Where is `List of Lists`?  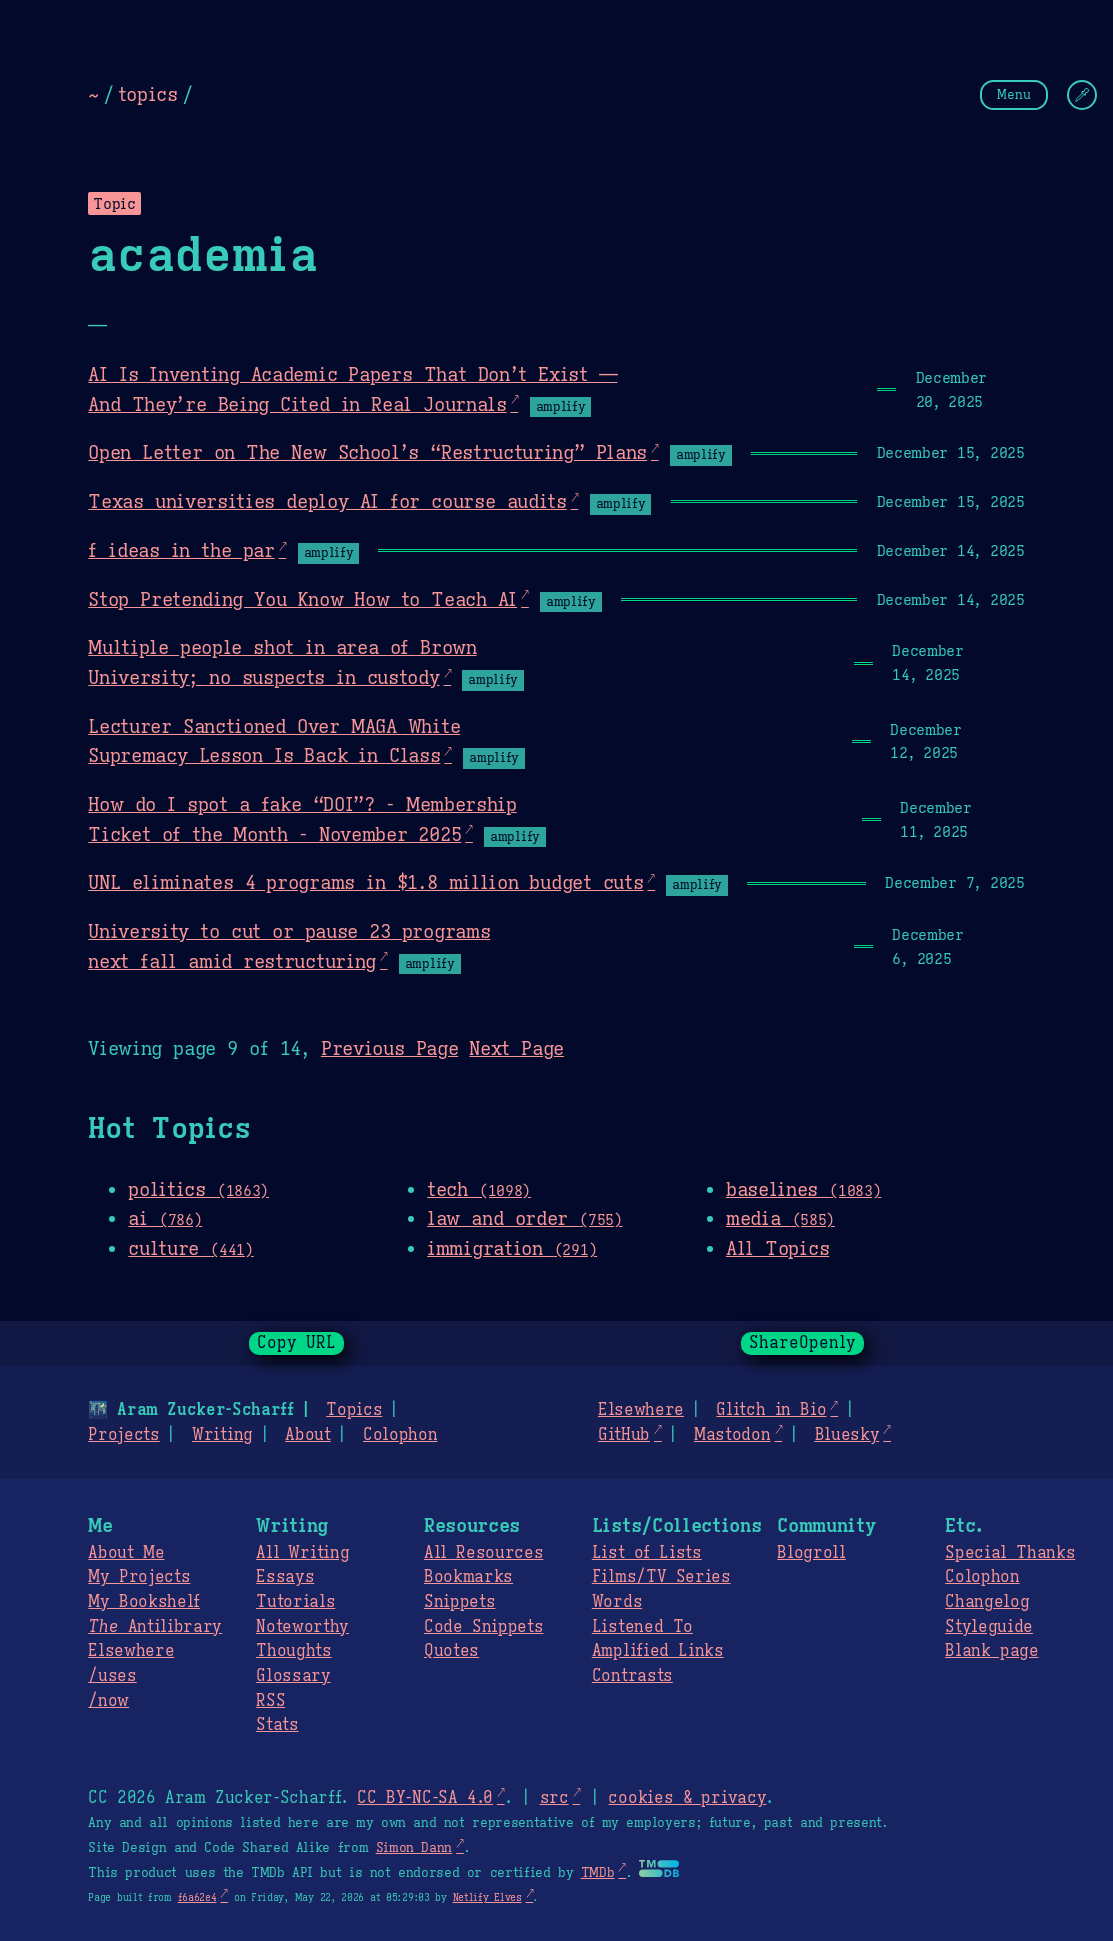 List of Lists is located at coordinates (647, 1553).